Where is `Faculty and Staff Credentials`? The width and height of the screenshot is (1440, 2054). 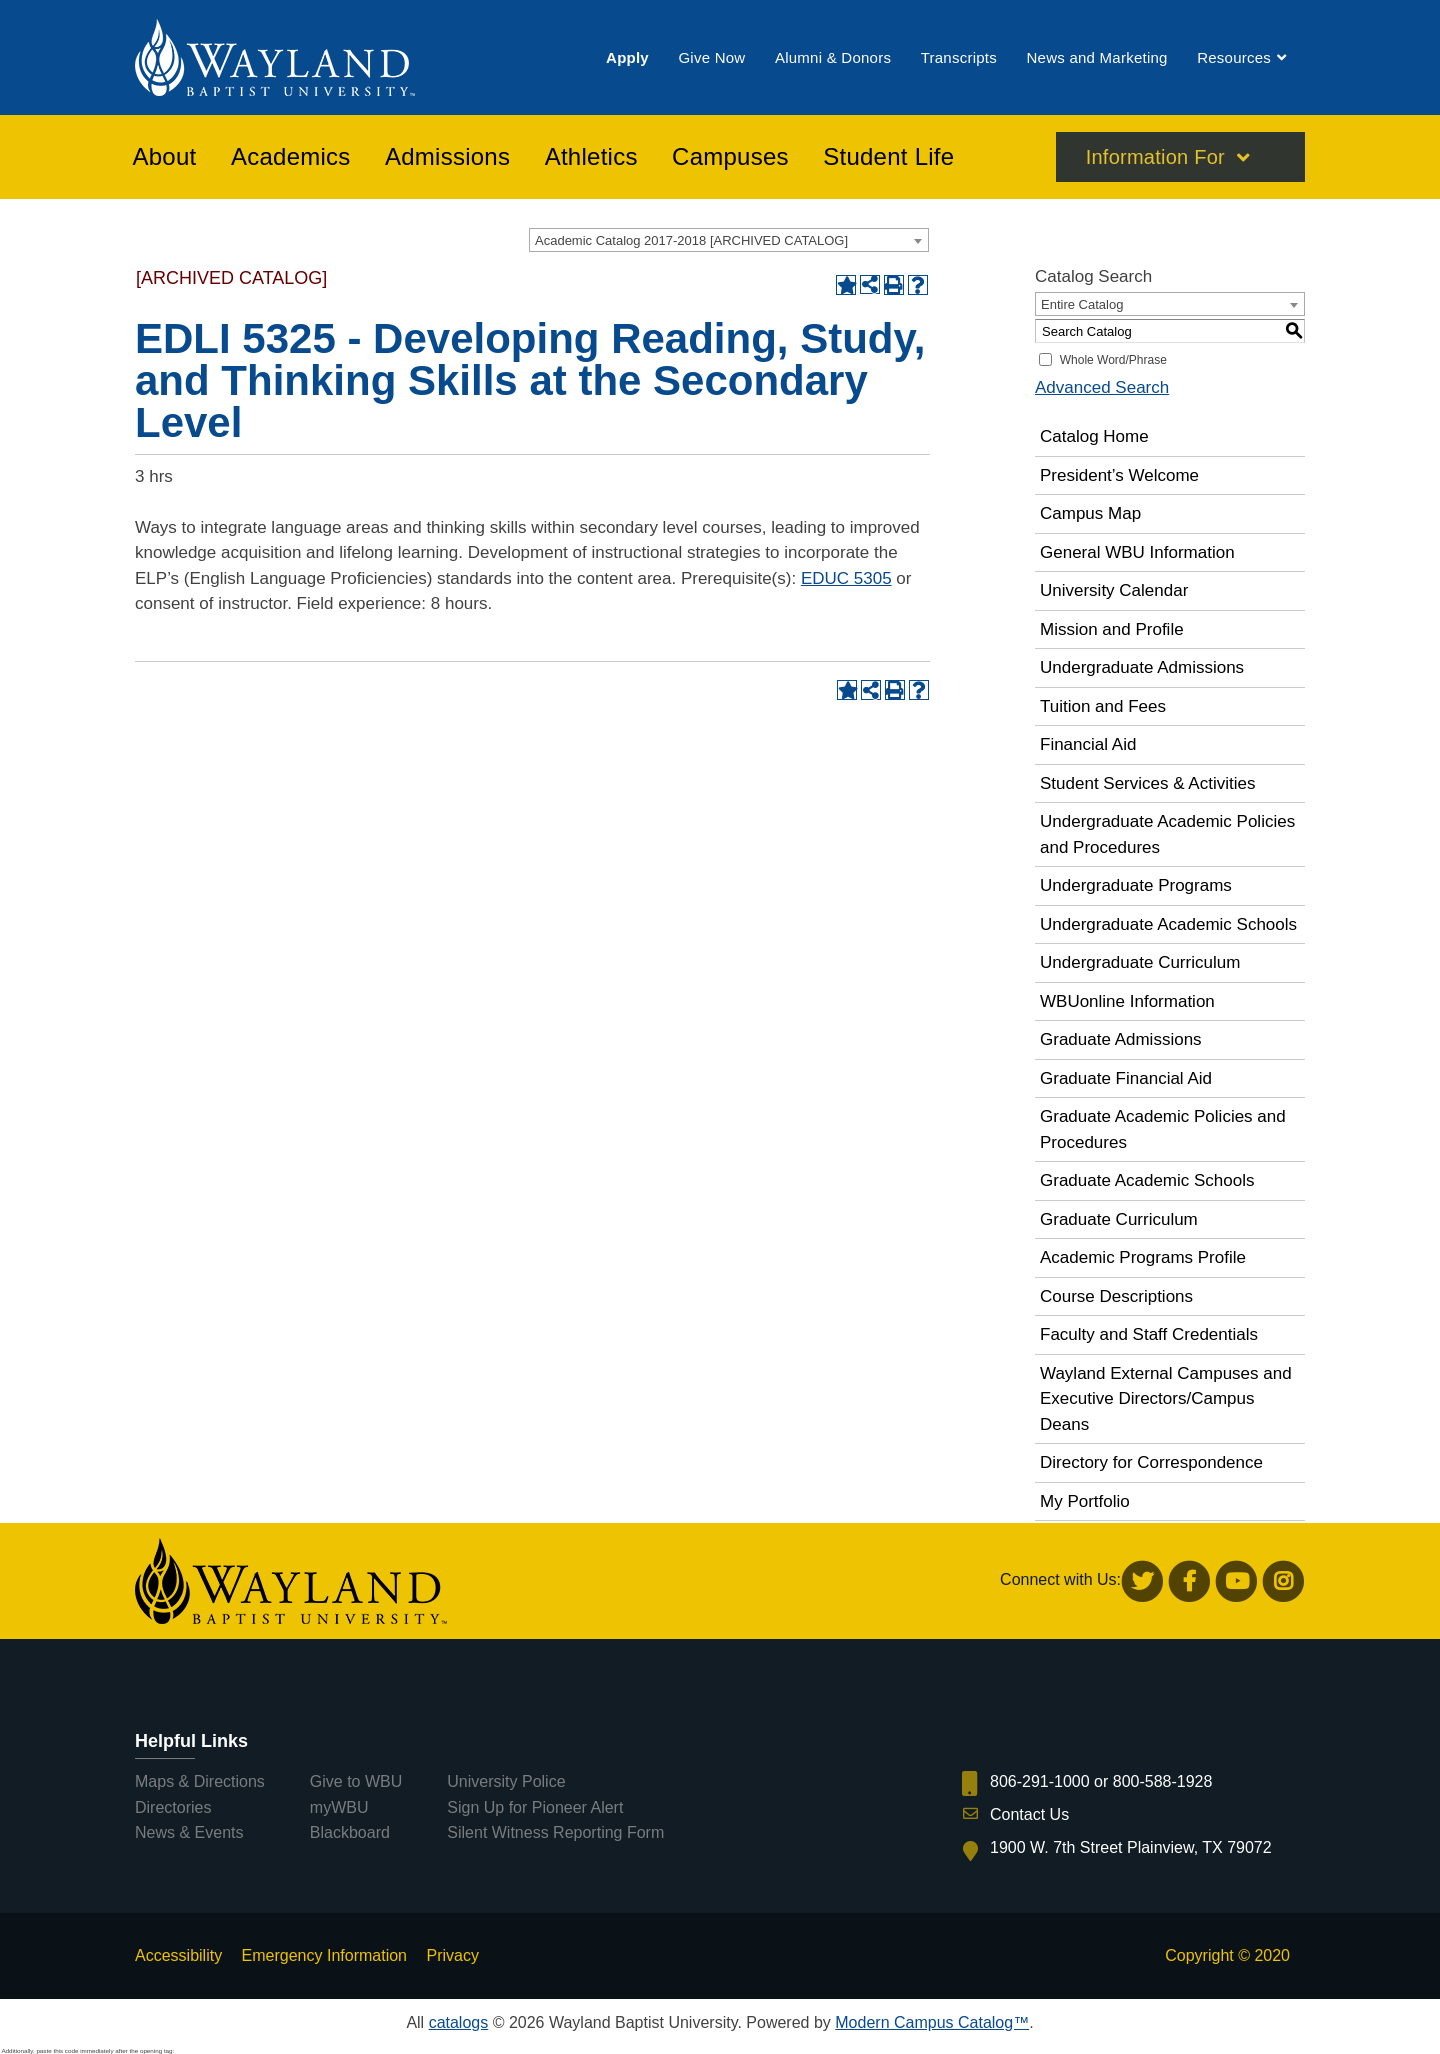 Faculty and Staff Credentials is located at coordinates (1149, 1334).